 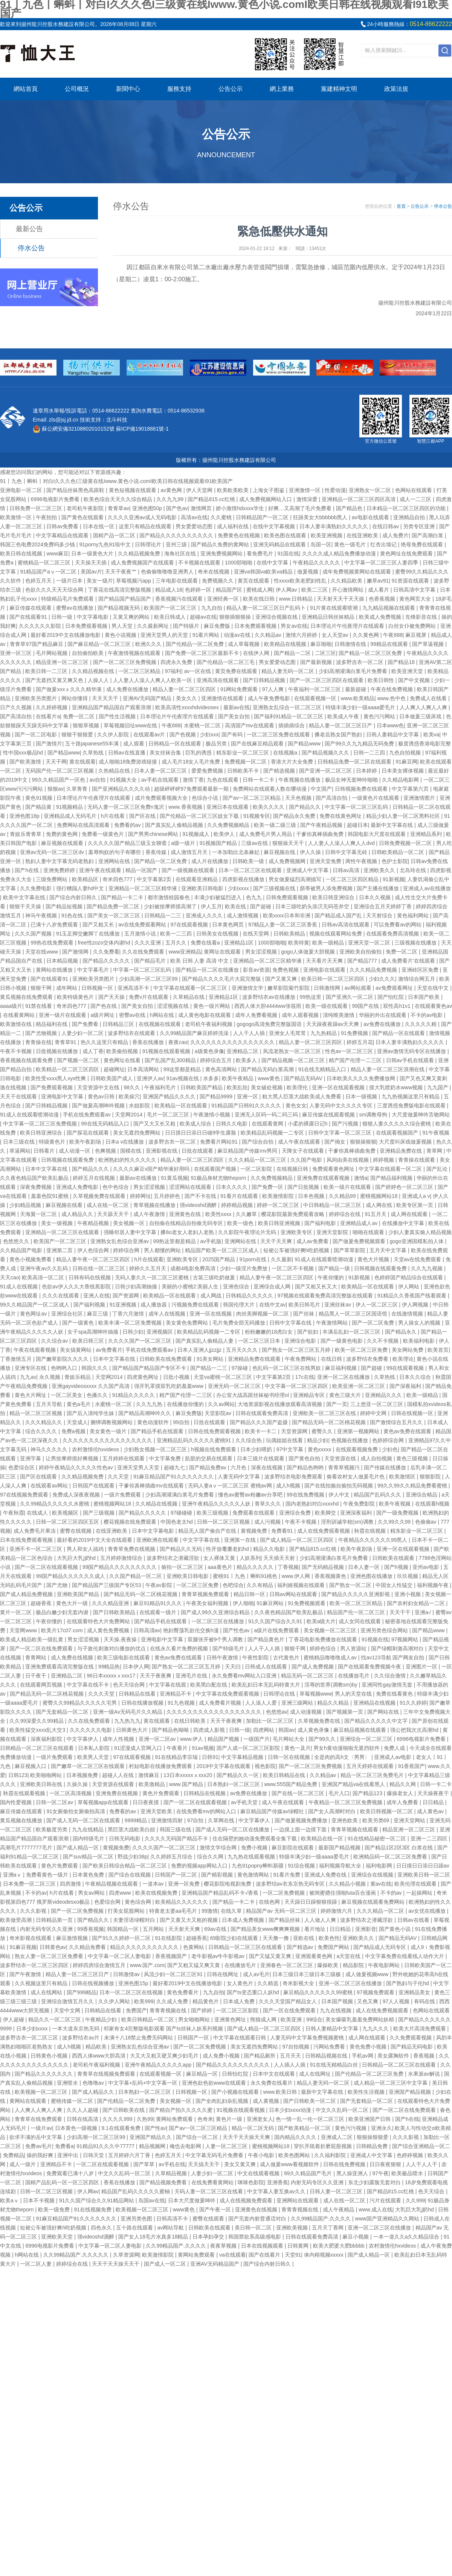 What do you see at coordinates (166, 1359) in the screenshot?
I see `日韩欧美在线免费观看` at bounding box center [166, 1359].